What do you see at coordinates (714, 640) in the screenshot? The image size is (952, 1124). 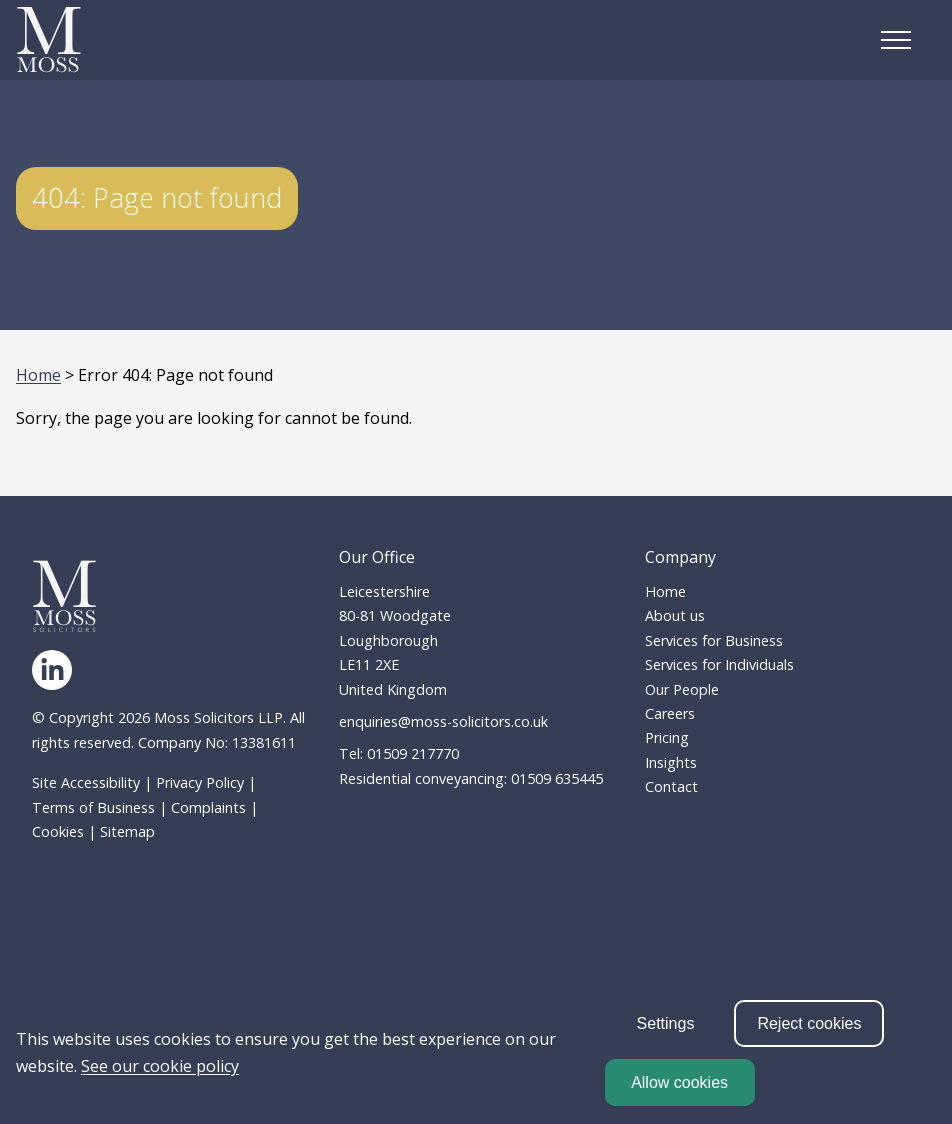 I see `Services for Business` at bounding box center [714, 640].